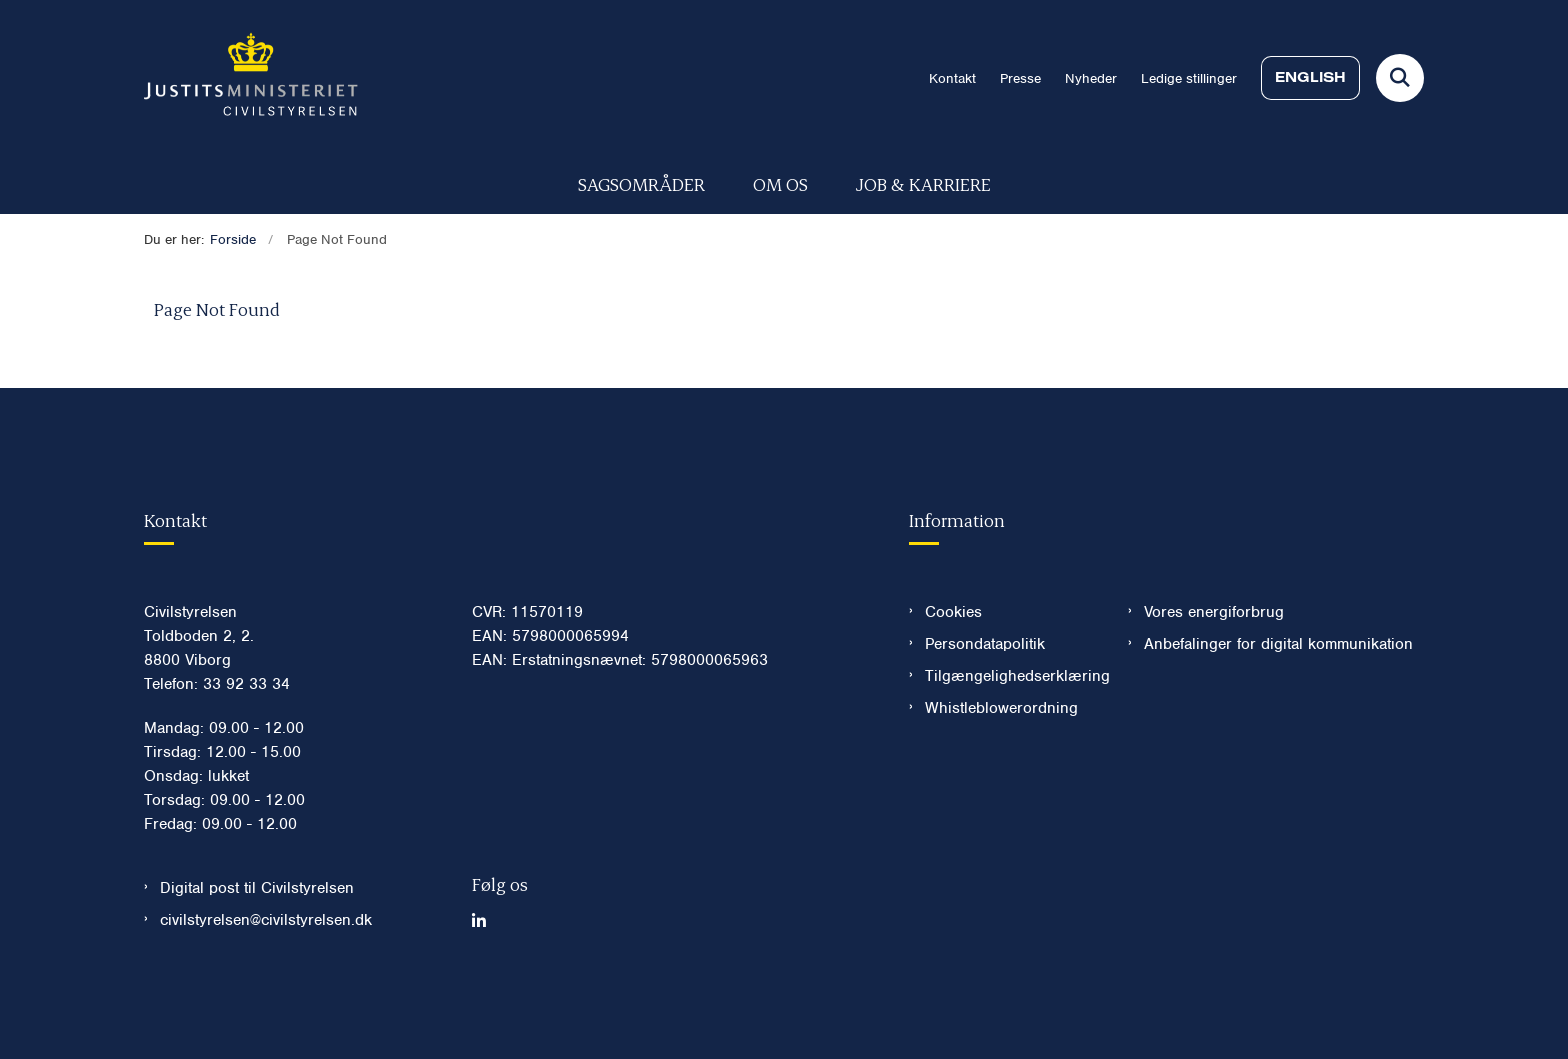 This screenshot has width=1568, height=1059. I want to click on Sagsområder, so click(641, 183).